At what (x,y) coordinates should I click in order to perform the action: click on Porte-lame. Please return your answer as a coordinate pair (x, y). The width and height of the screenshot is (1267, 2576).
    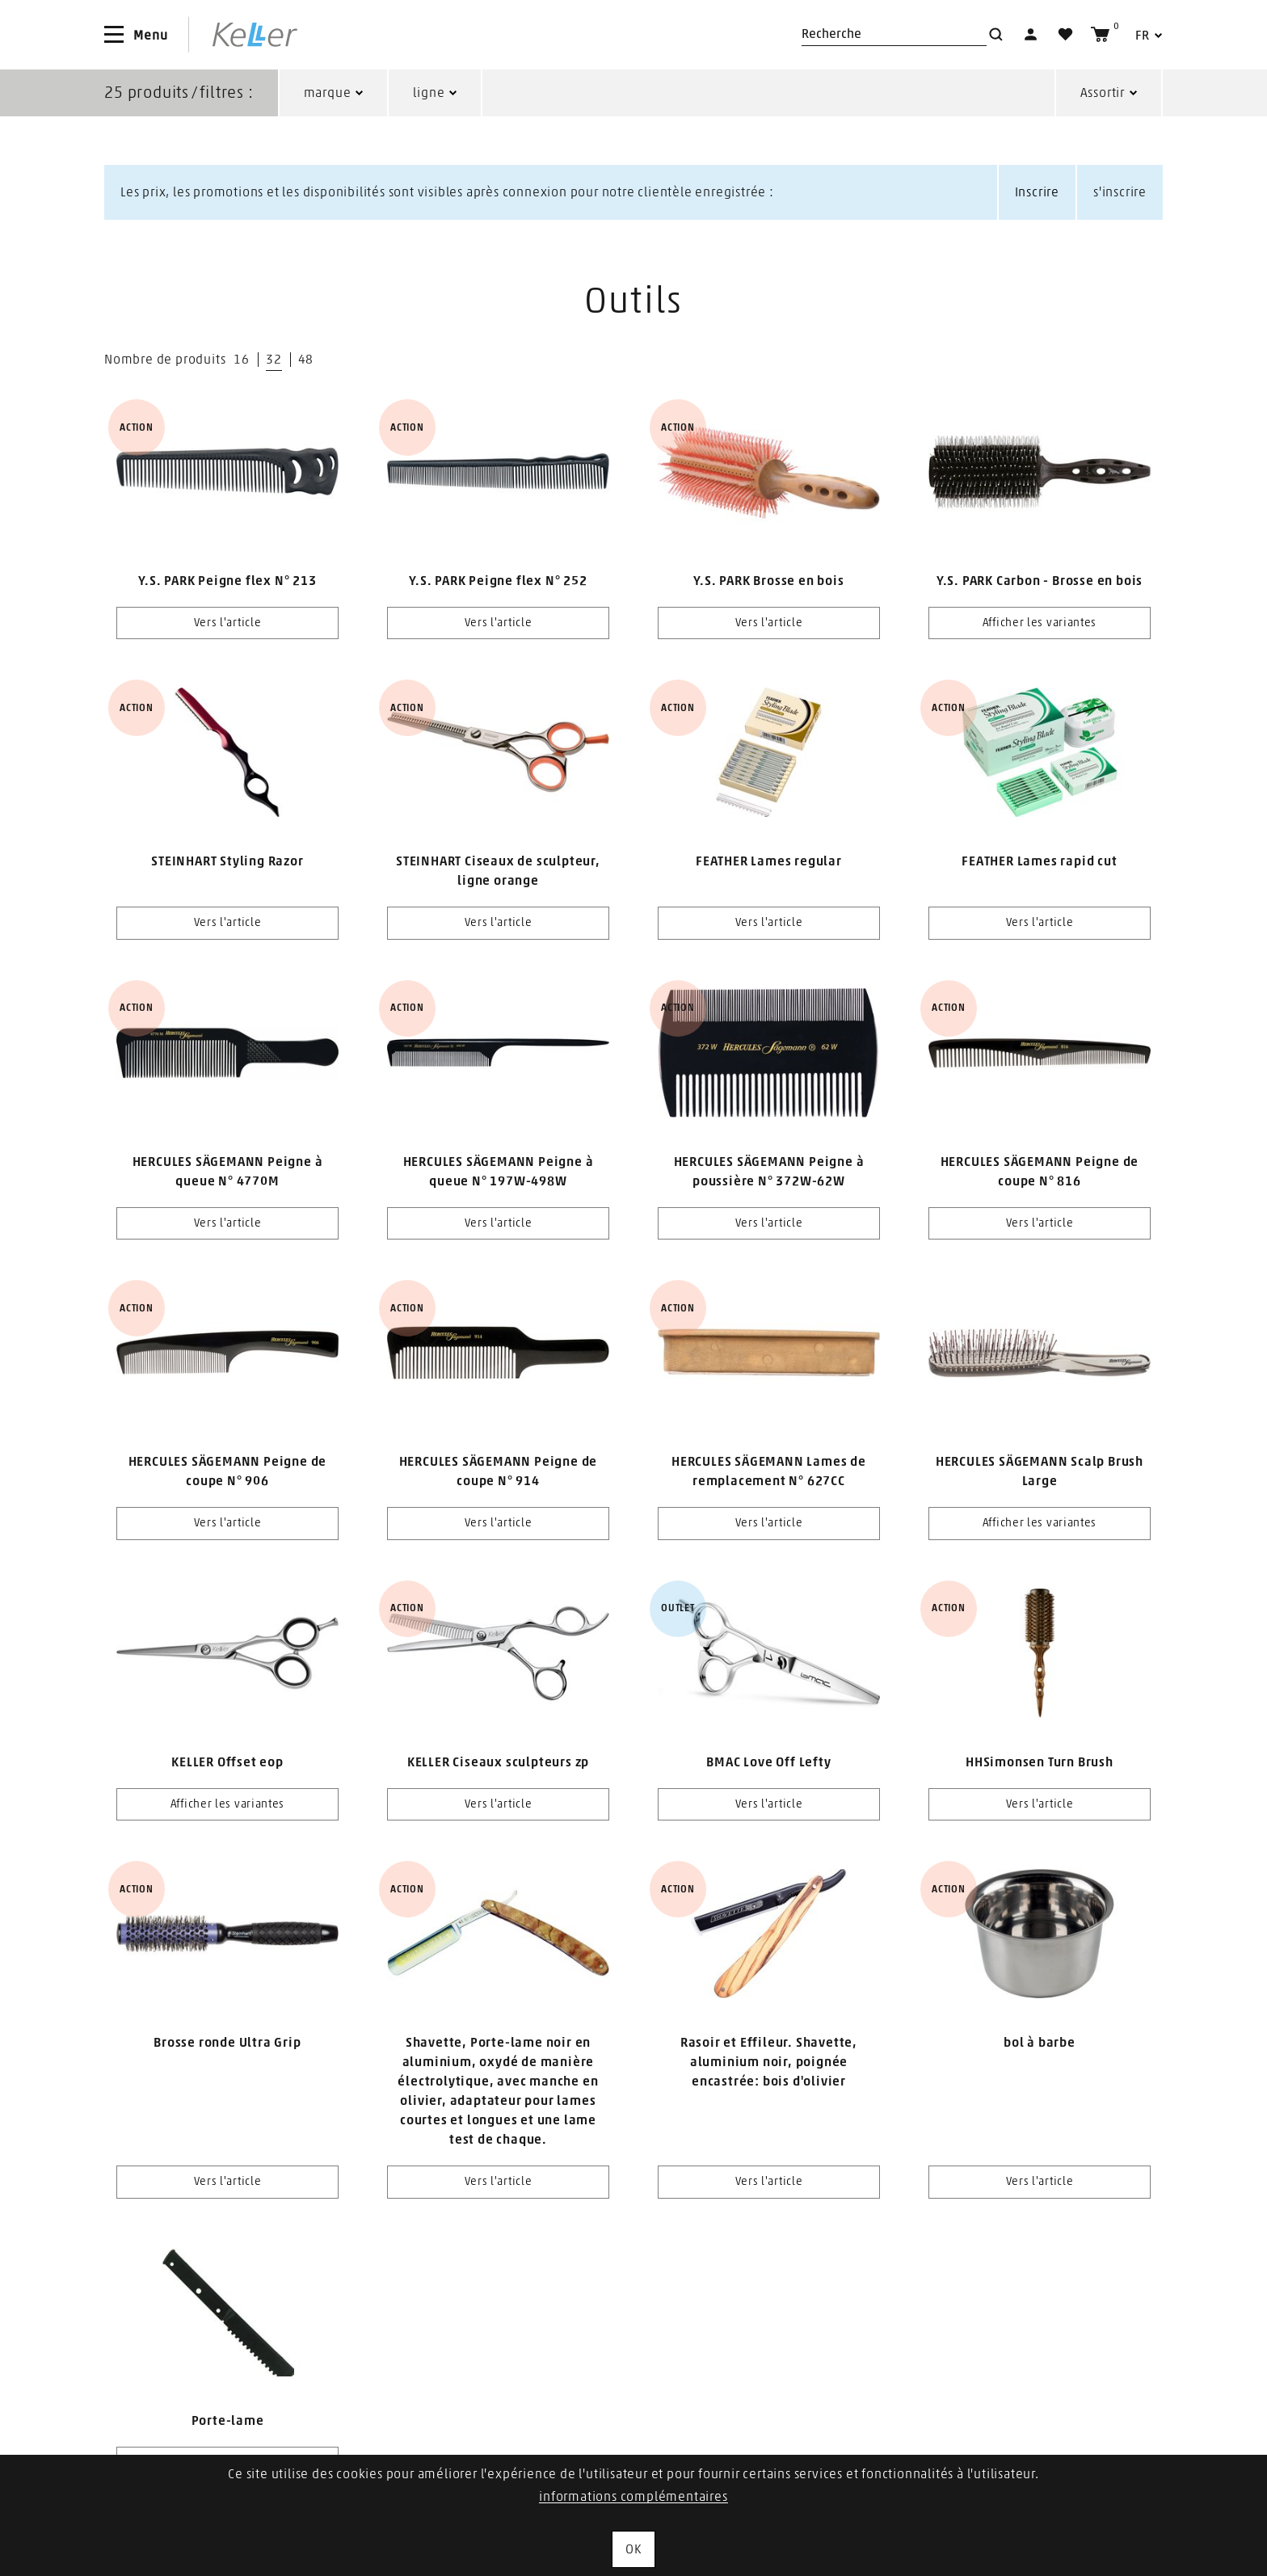
    Looking at the image, I should click on (228, 2420).